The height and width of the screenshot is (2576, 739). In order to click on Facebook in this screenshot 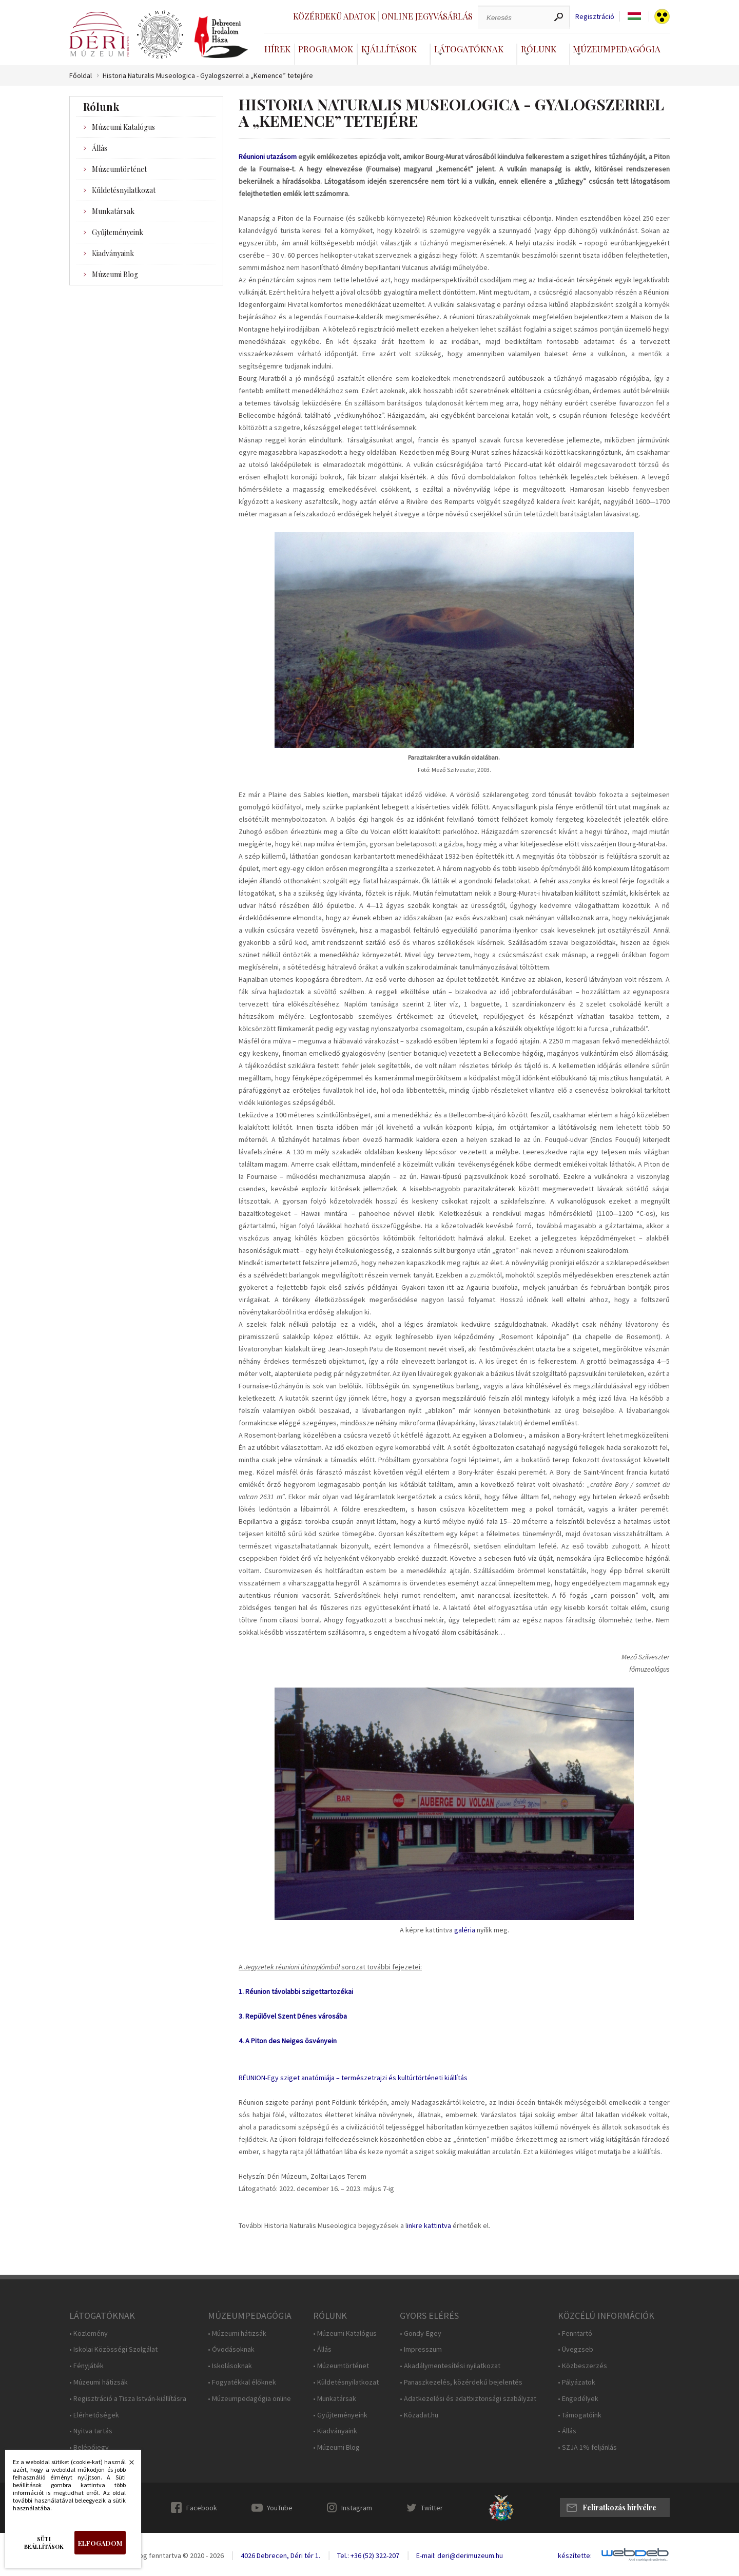, I will do `click(201, 2507)`.